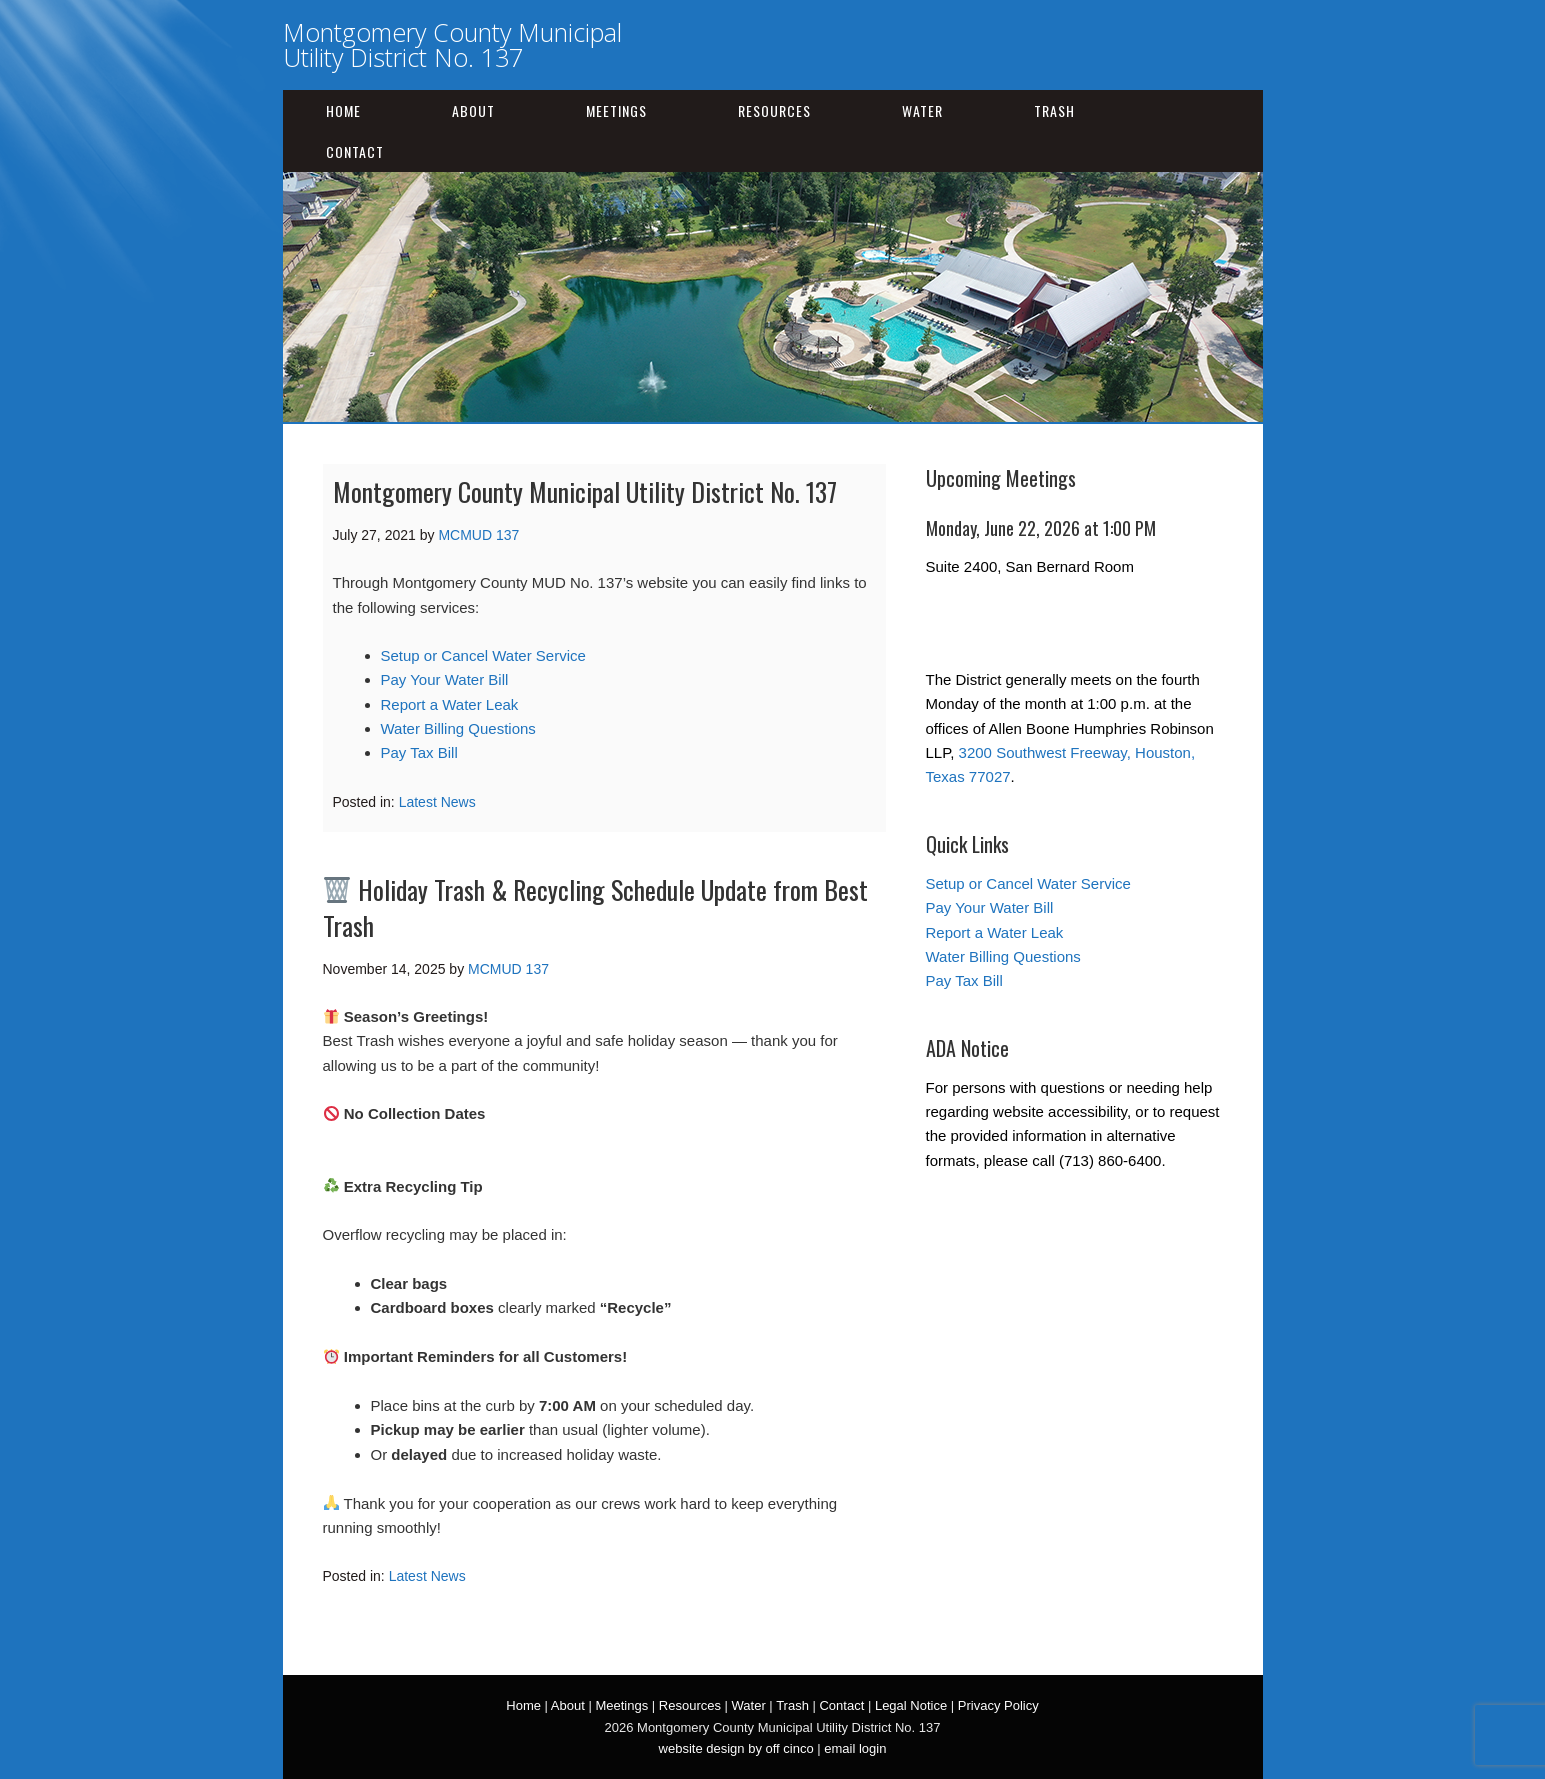 The width and height of the screenshot is (1545, 1779). Describe the element at coordinates (355, 151) in the screenshot. I see `Contact` at that location.